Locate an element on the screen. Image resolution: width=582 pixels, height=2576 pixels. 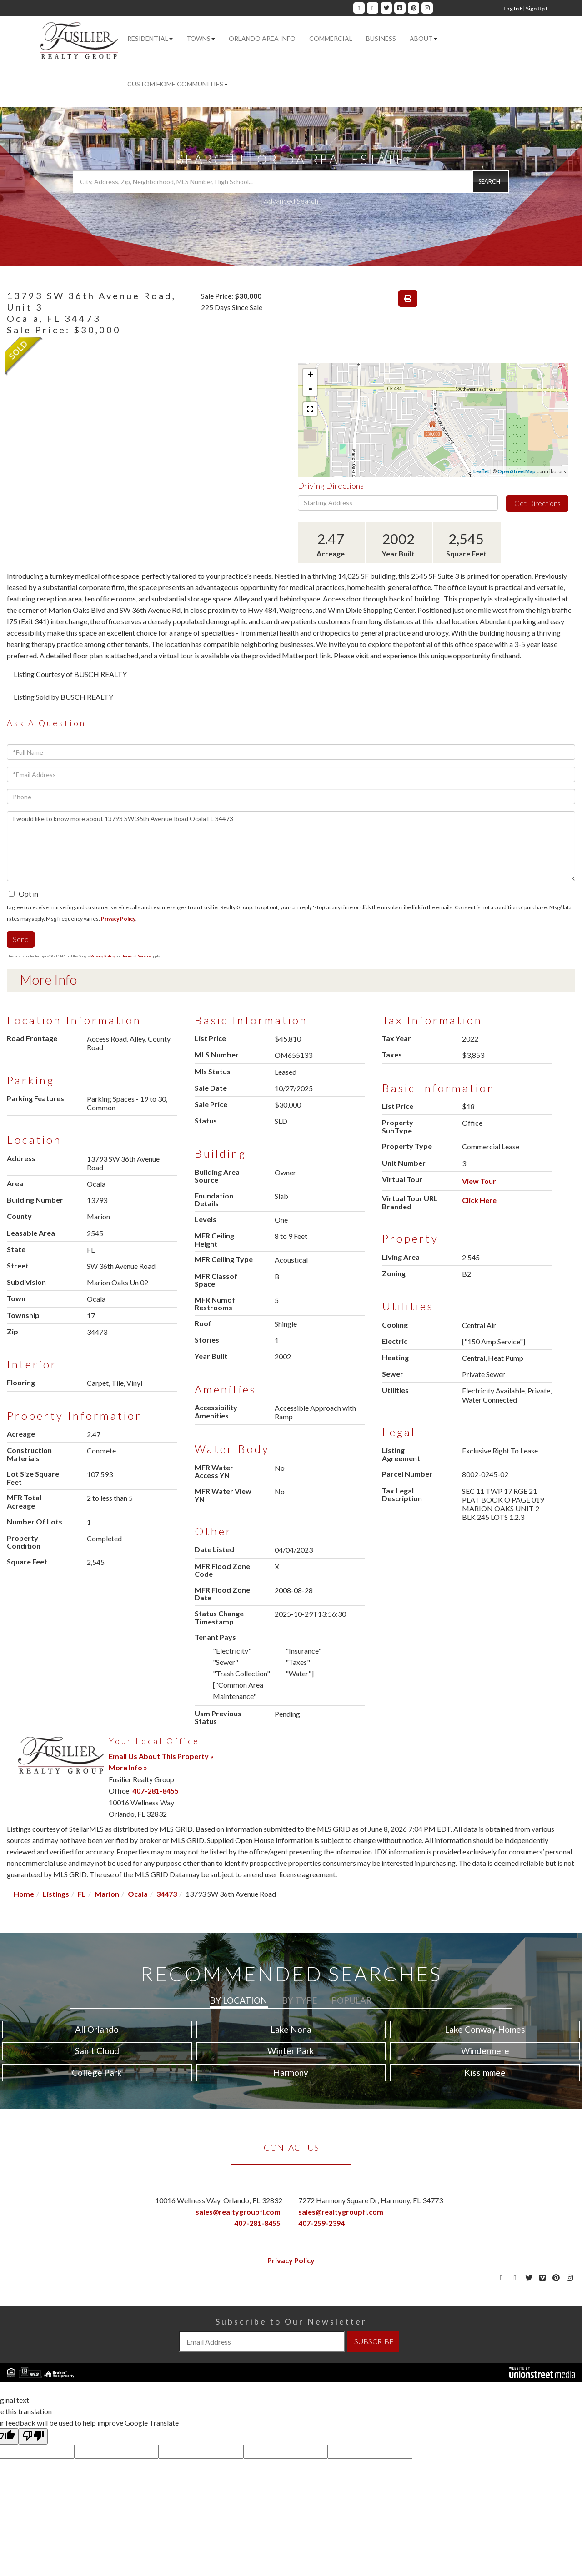
Saint Cloud is located at coordinates (97, 2050).